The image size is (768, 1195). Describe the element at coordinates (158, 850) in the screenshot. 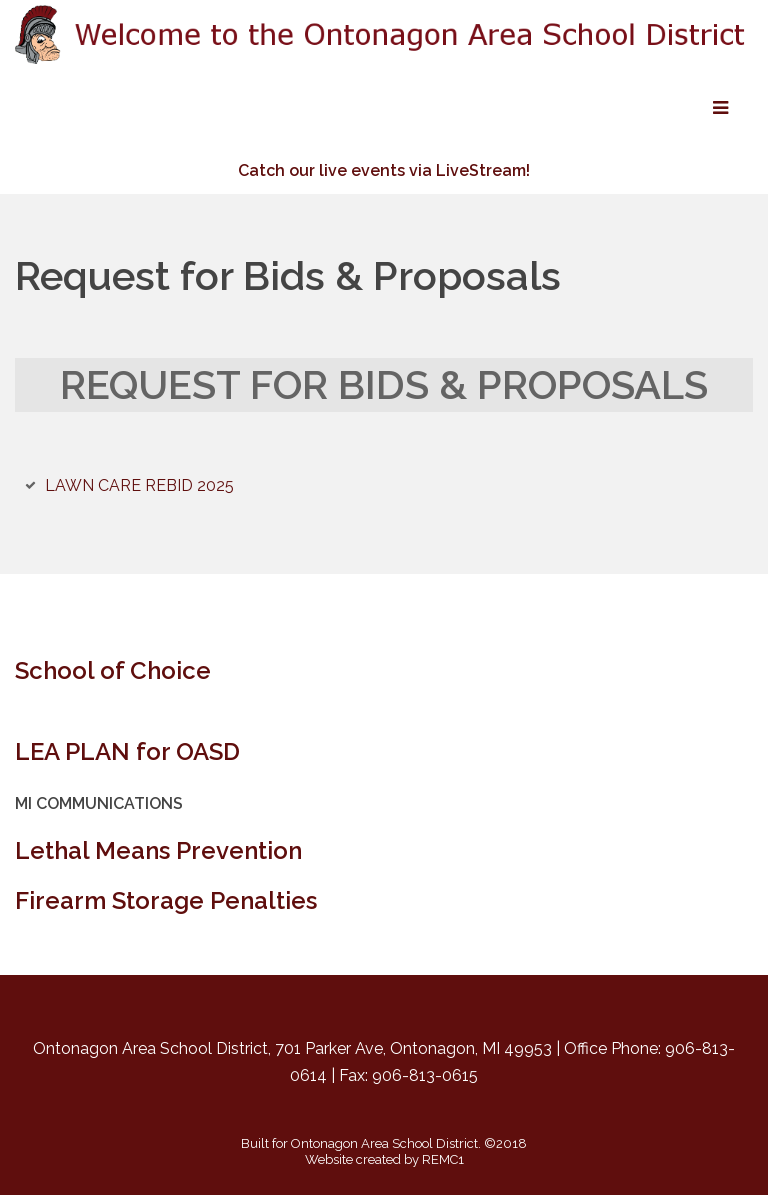

I see `Lethal Means Prevention` at that location.